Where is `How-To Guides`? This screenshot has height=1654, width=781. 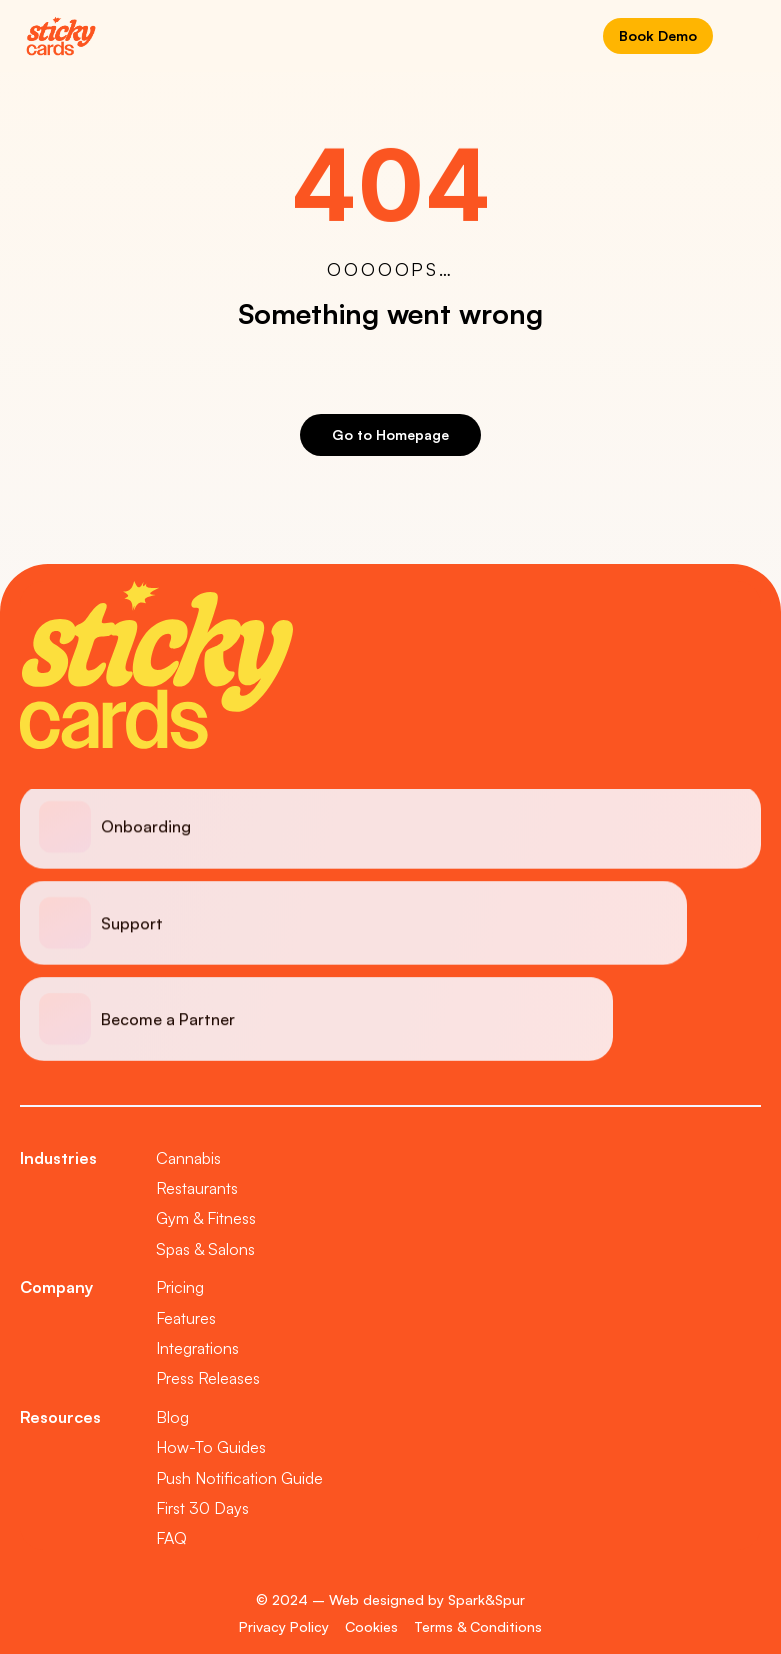
How-To Guides is located at coordinates (211, 1447).